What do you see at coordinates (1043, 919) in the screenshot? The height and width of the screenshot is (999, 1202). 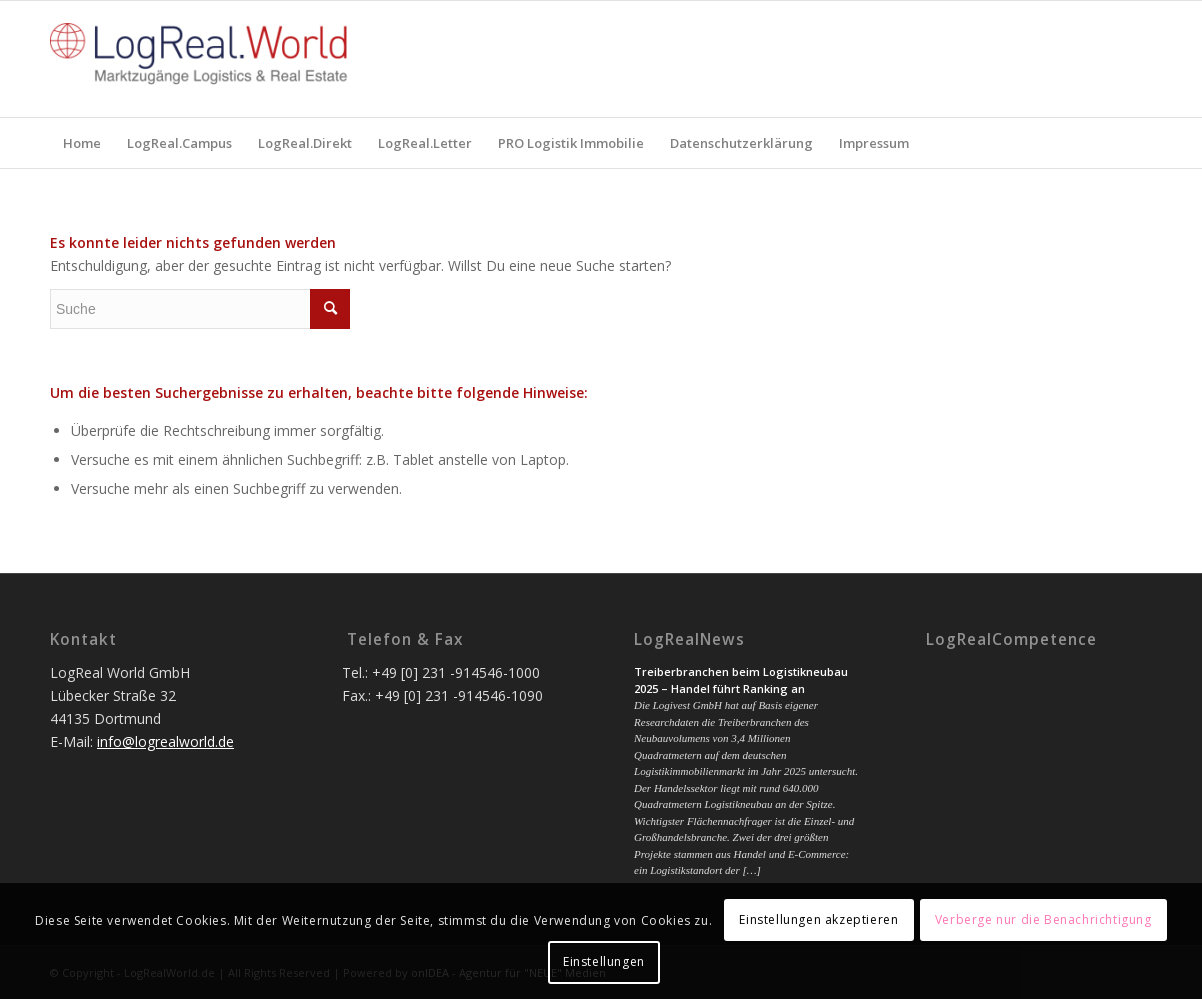 I see `Verberge nur die Benachrichtigung` at bounding box center [1043, 919].